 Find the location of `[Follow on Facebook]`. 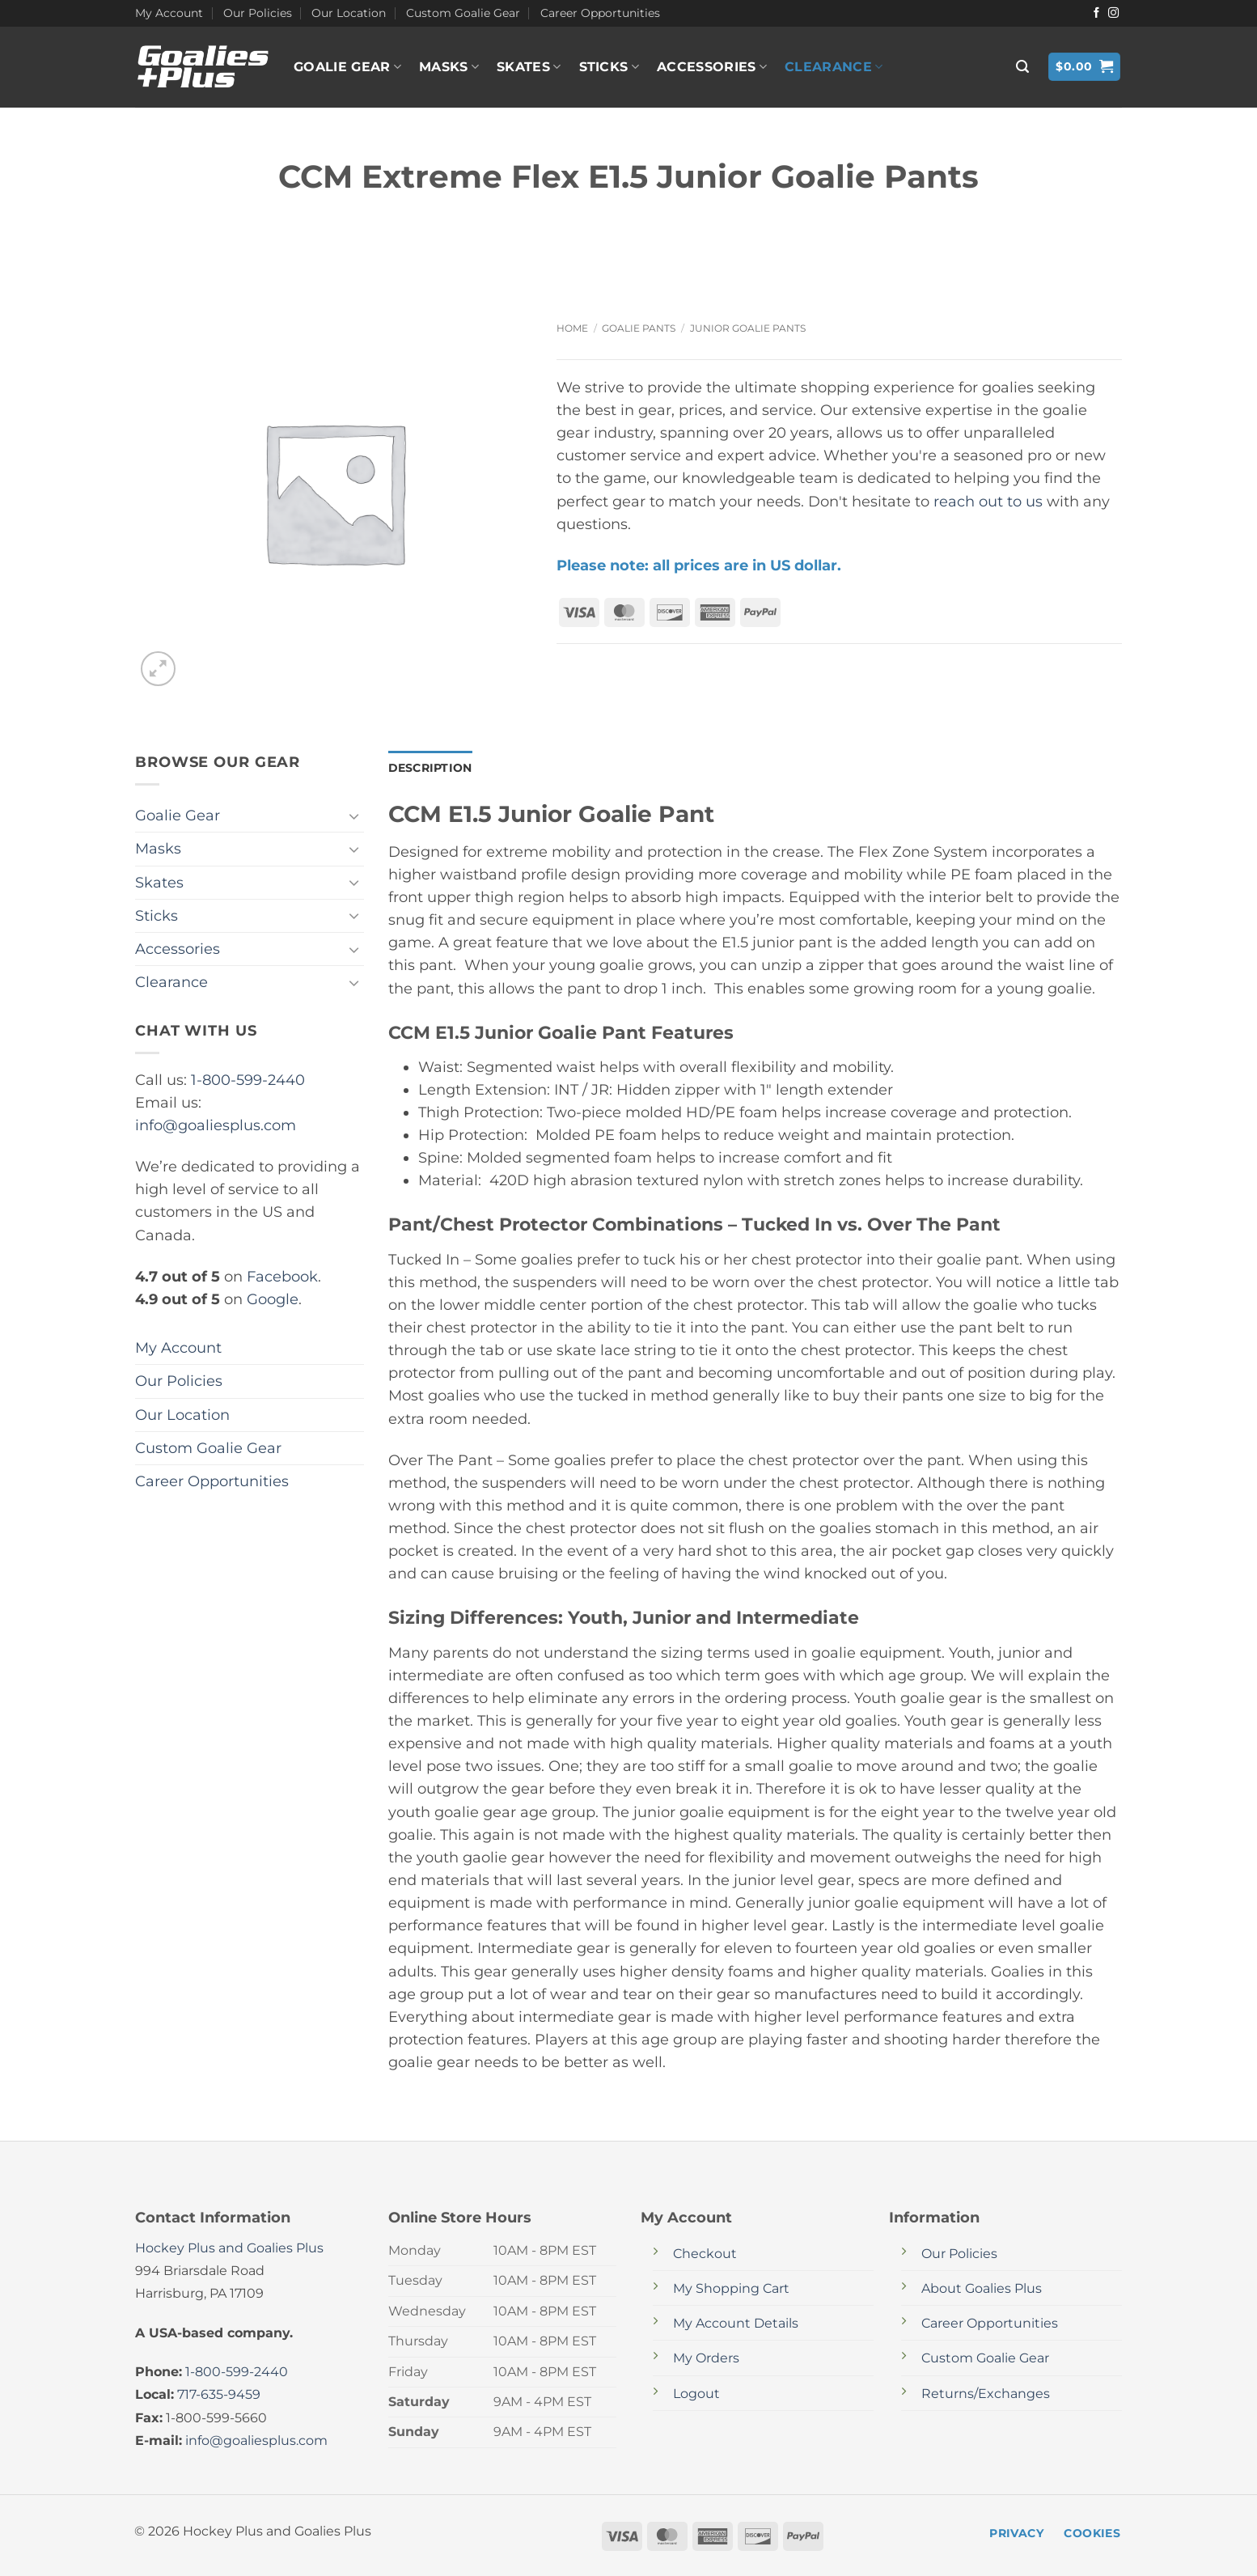

[Follow on Facebook] is located at coordinates (1096, 13).